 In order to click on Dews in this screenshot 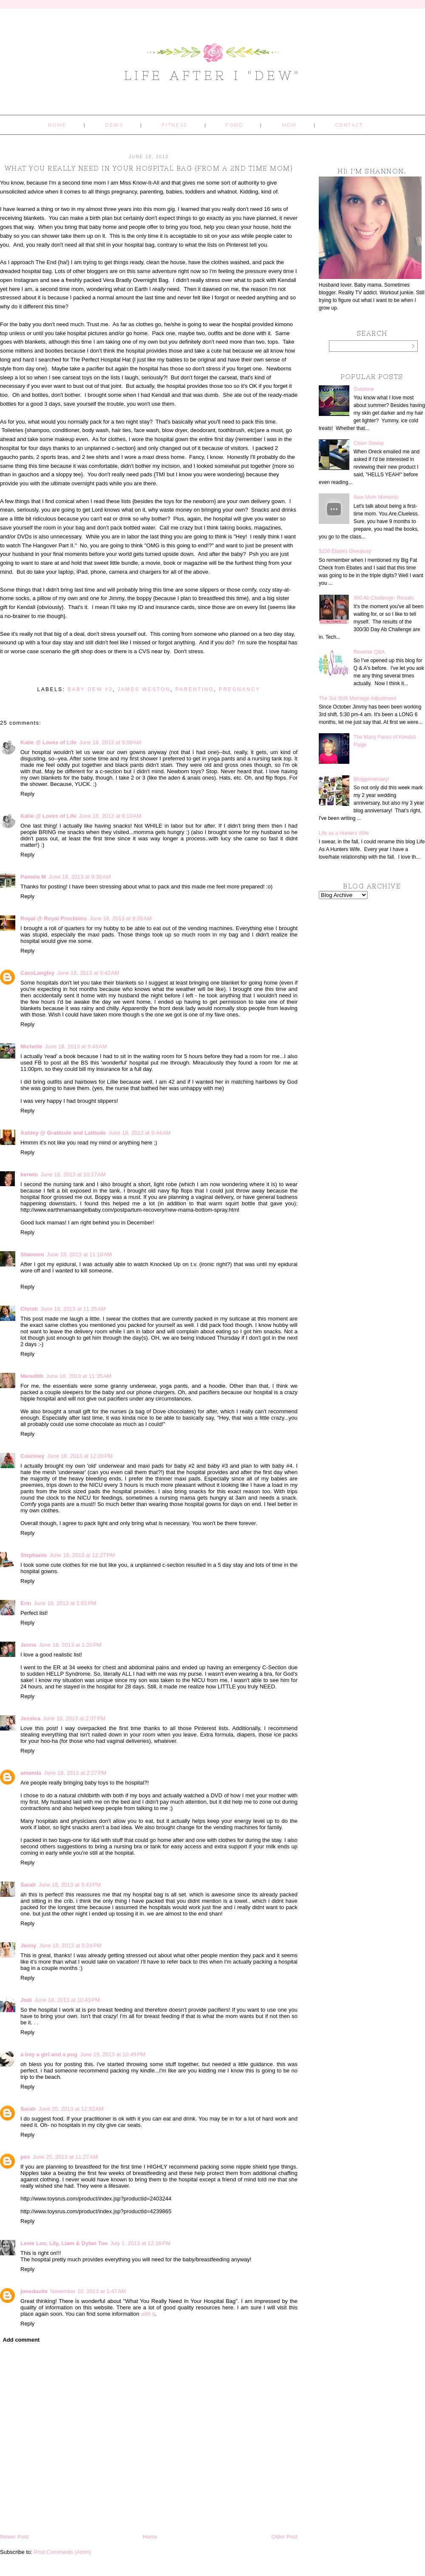, I will do `click(114, 125)`.